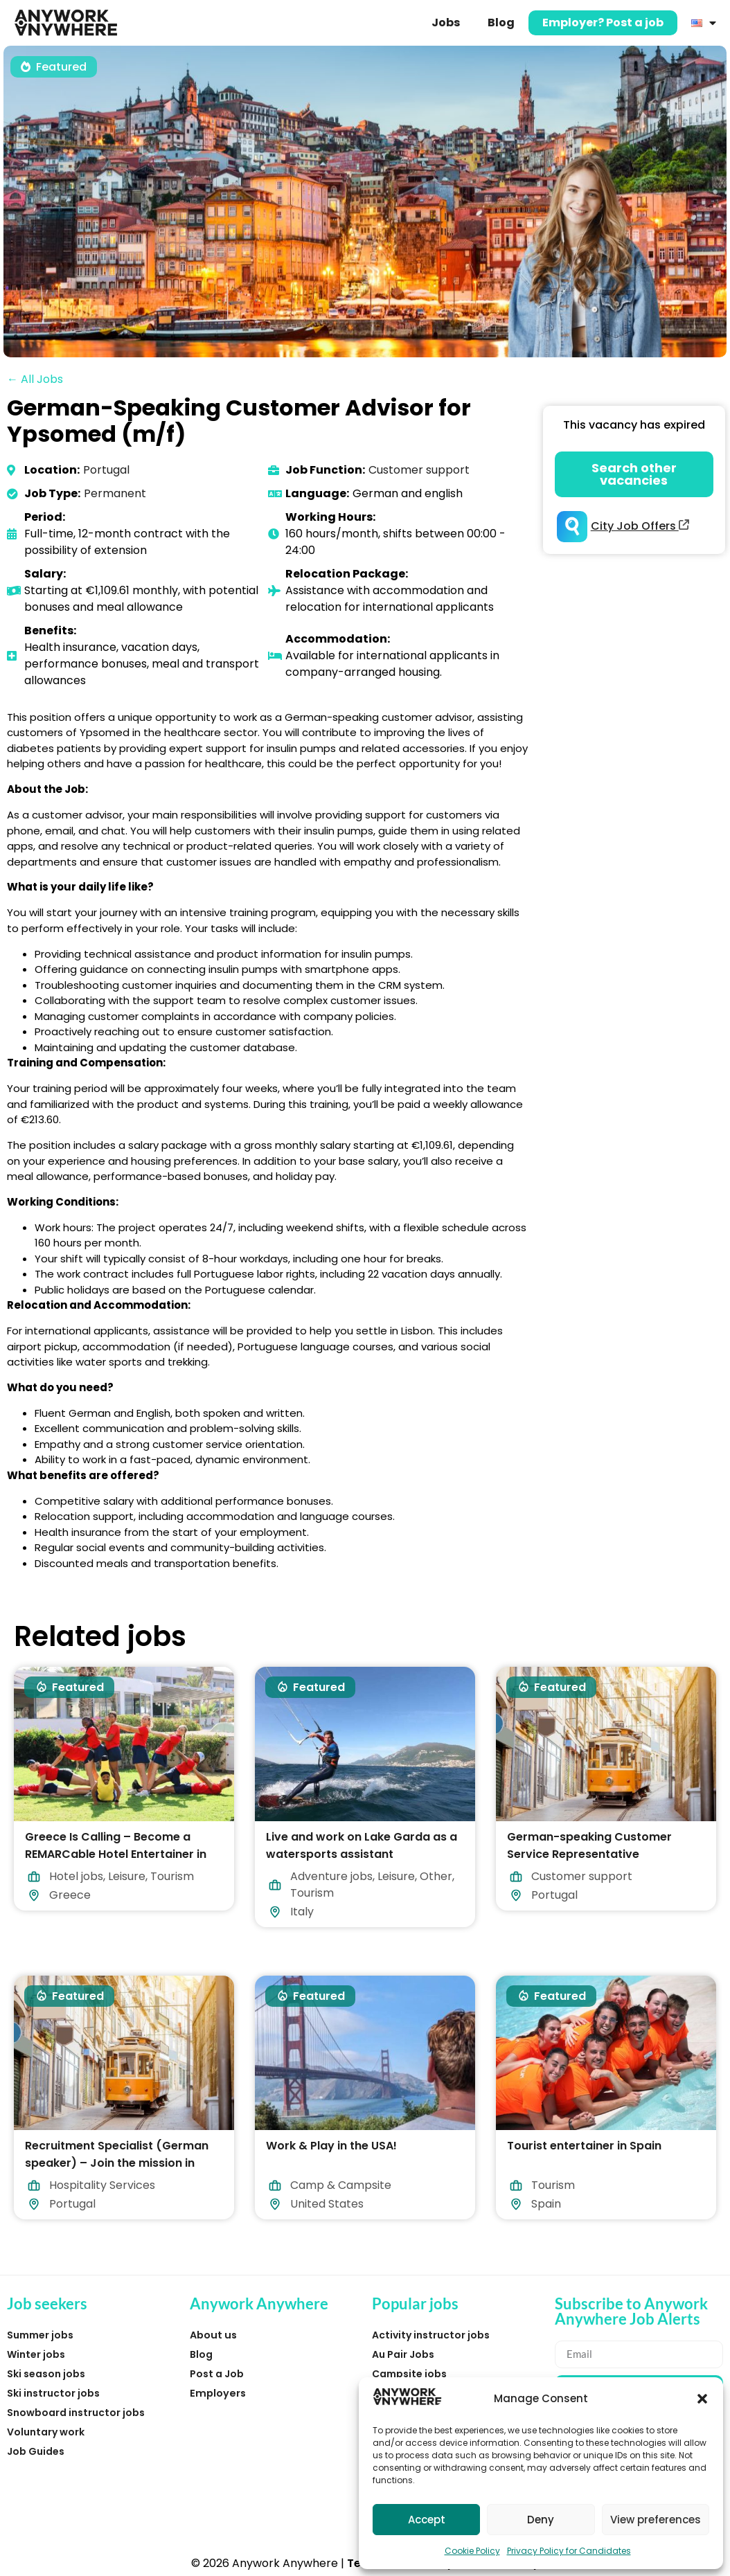 The width and height of the screenshot is (730, 2576). Describe the element at coordinates (472, 2551) in the screenshot. I see `Cookie Policy` at that location.